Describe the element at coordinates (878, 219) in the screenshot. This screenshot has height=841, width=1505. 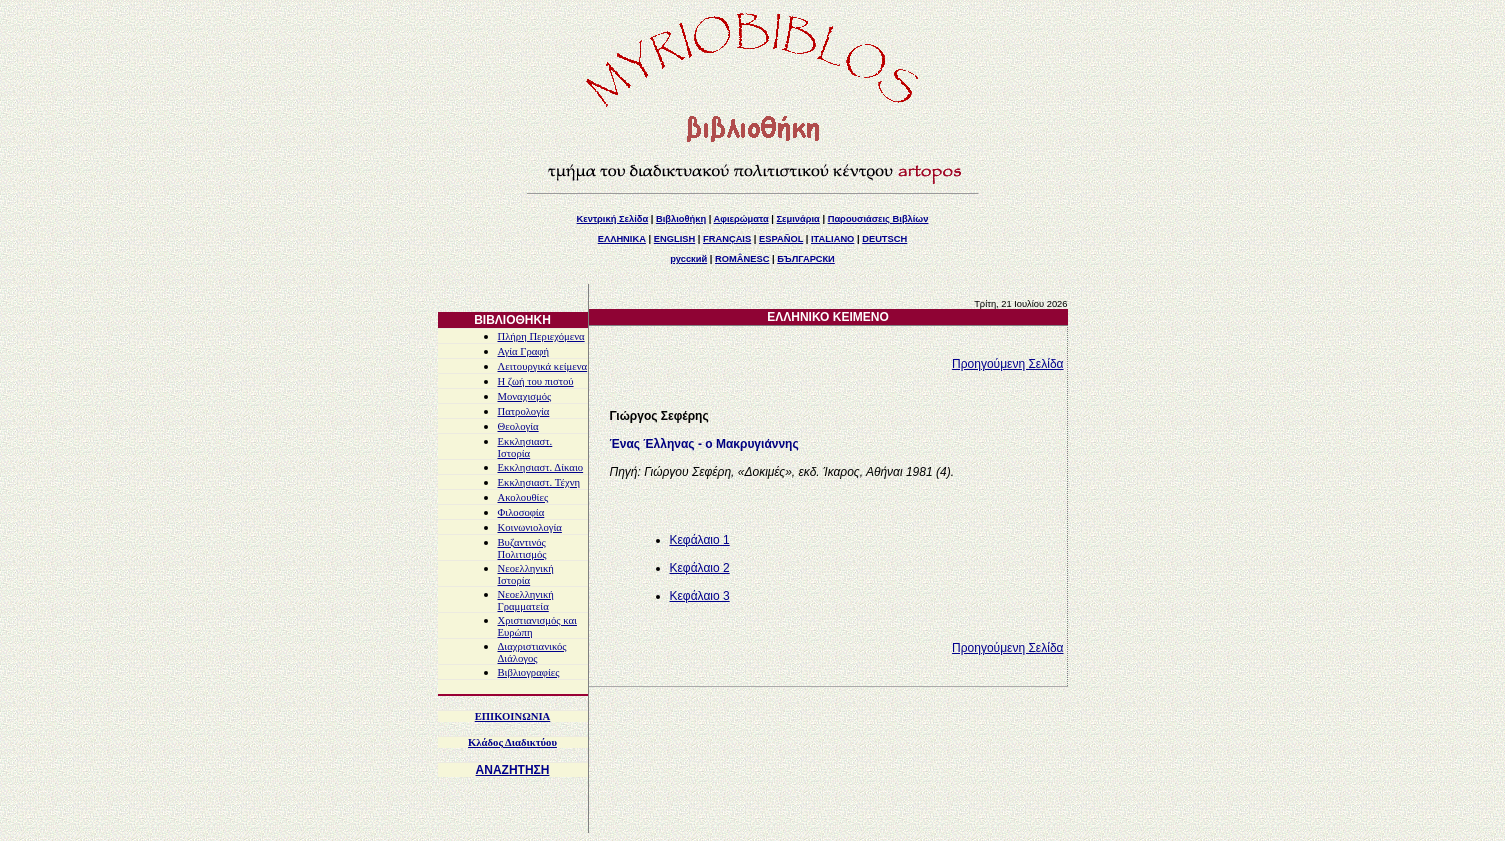
I see `Παρουσιάσεις Βιβλίων` at that location.